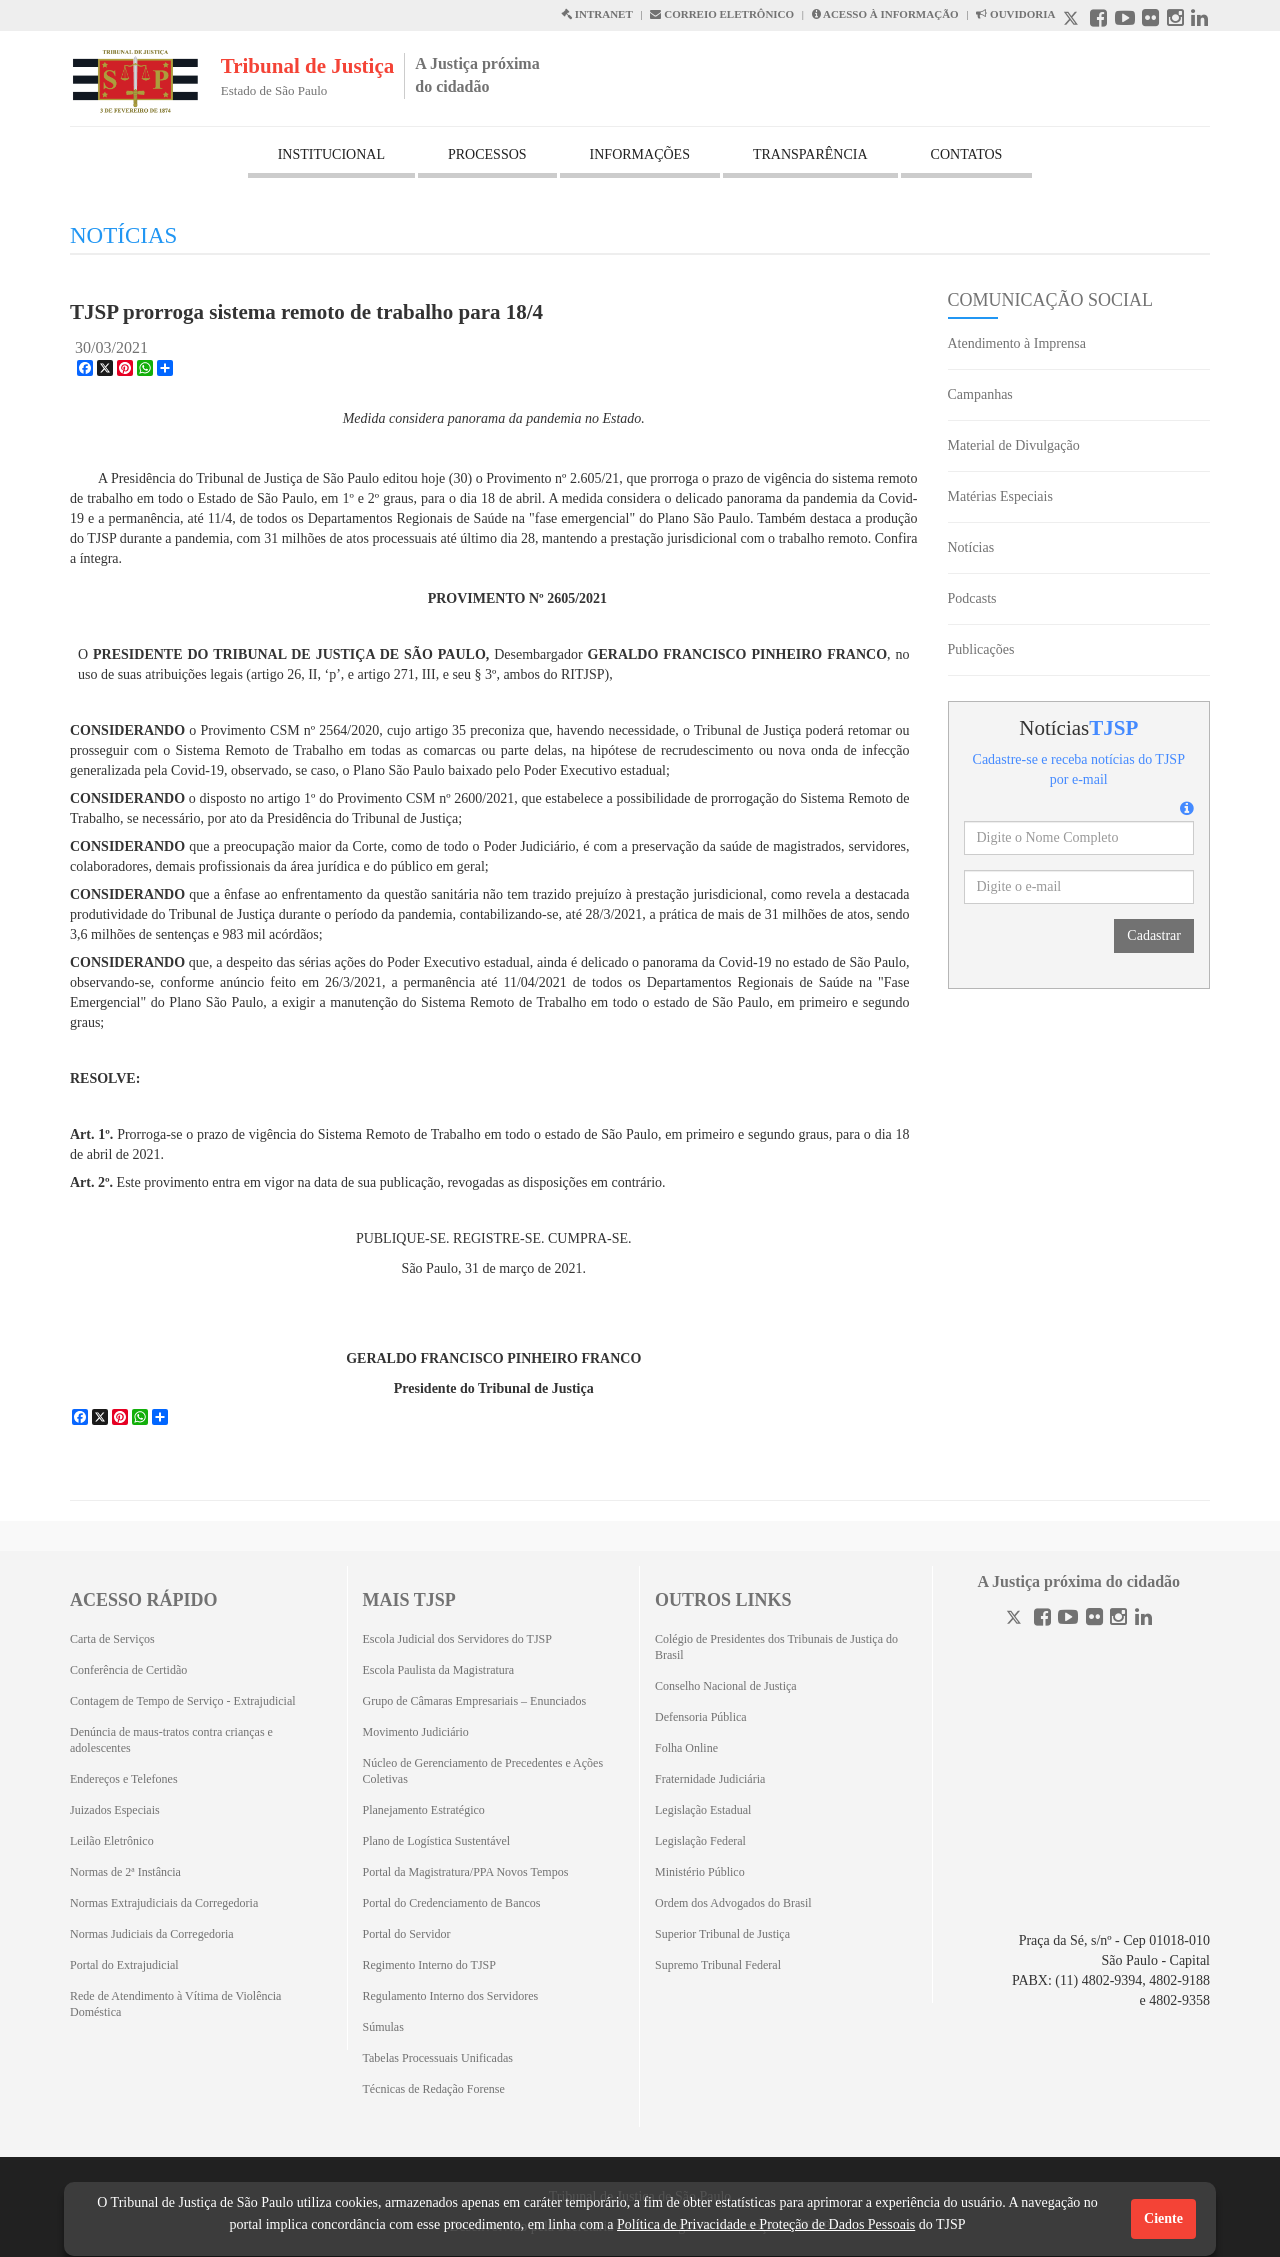  What do you see at coordinates (171, 1740) in the screenshot?
I see `Denúncia de maus-tratos contra crianças e adolescentes` at bounding box center [171, 1740].